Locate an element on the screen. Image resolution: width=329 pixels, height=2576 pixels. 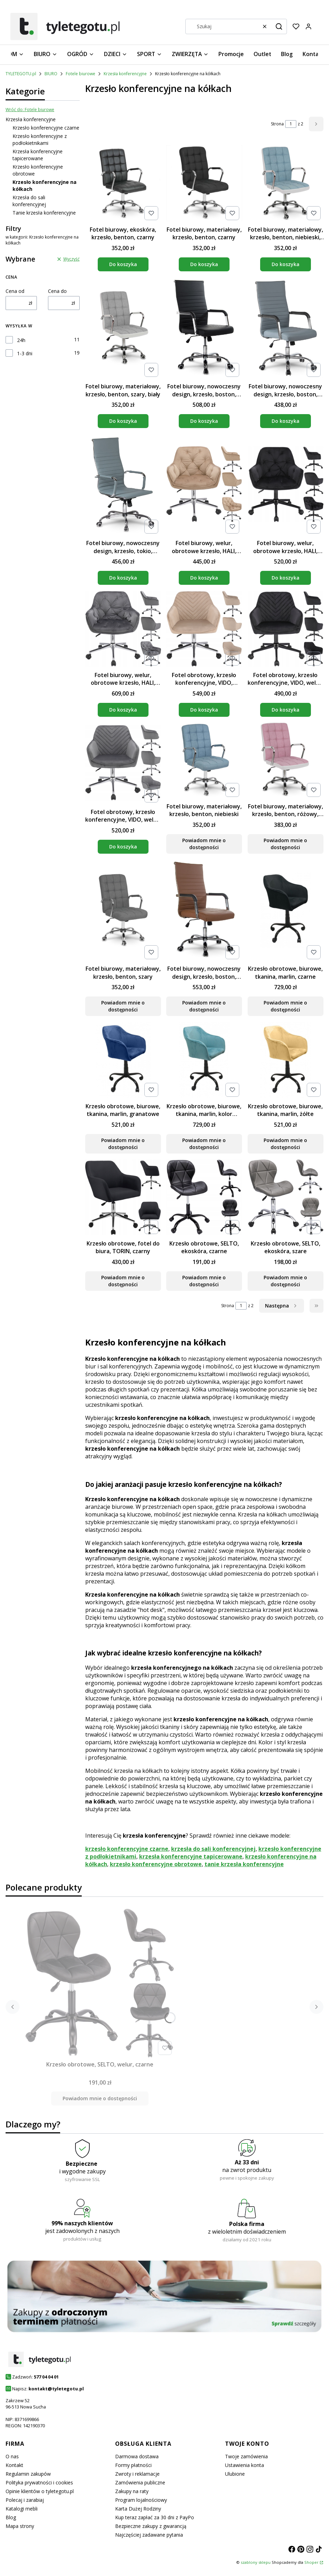
Fotele biurowe is located at coordinates (80, 74).